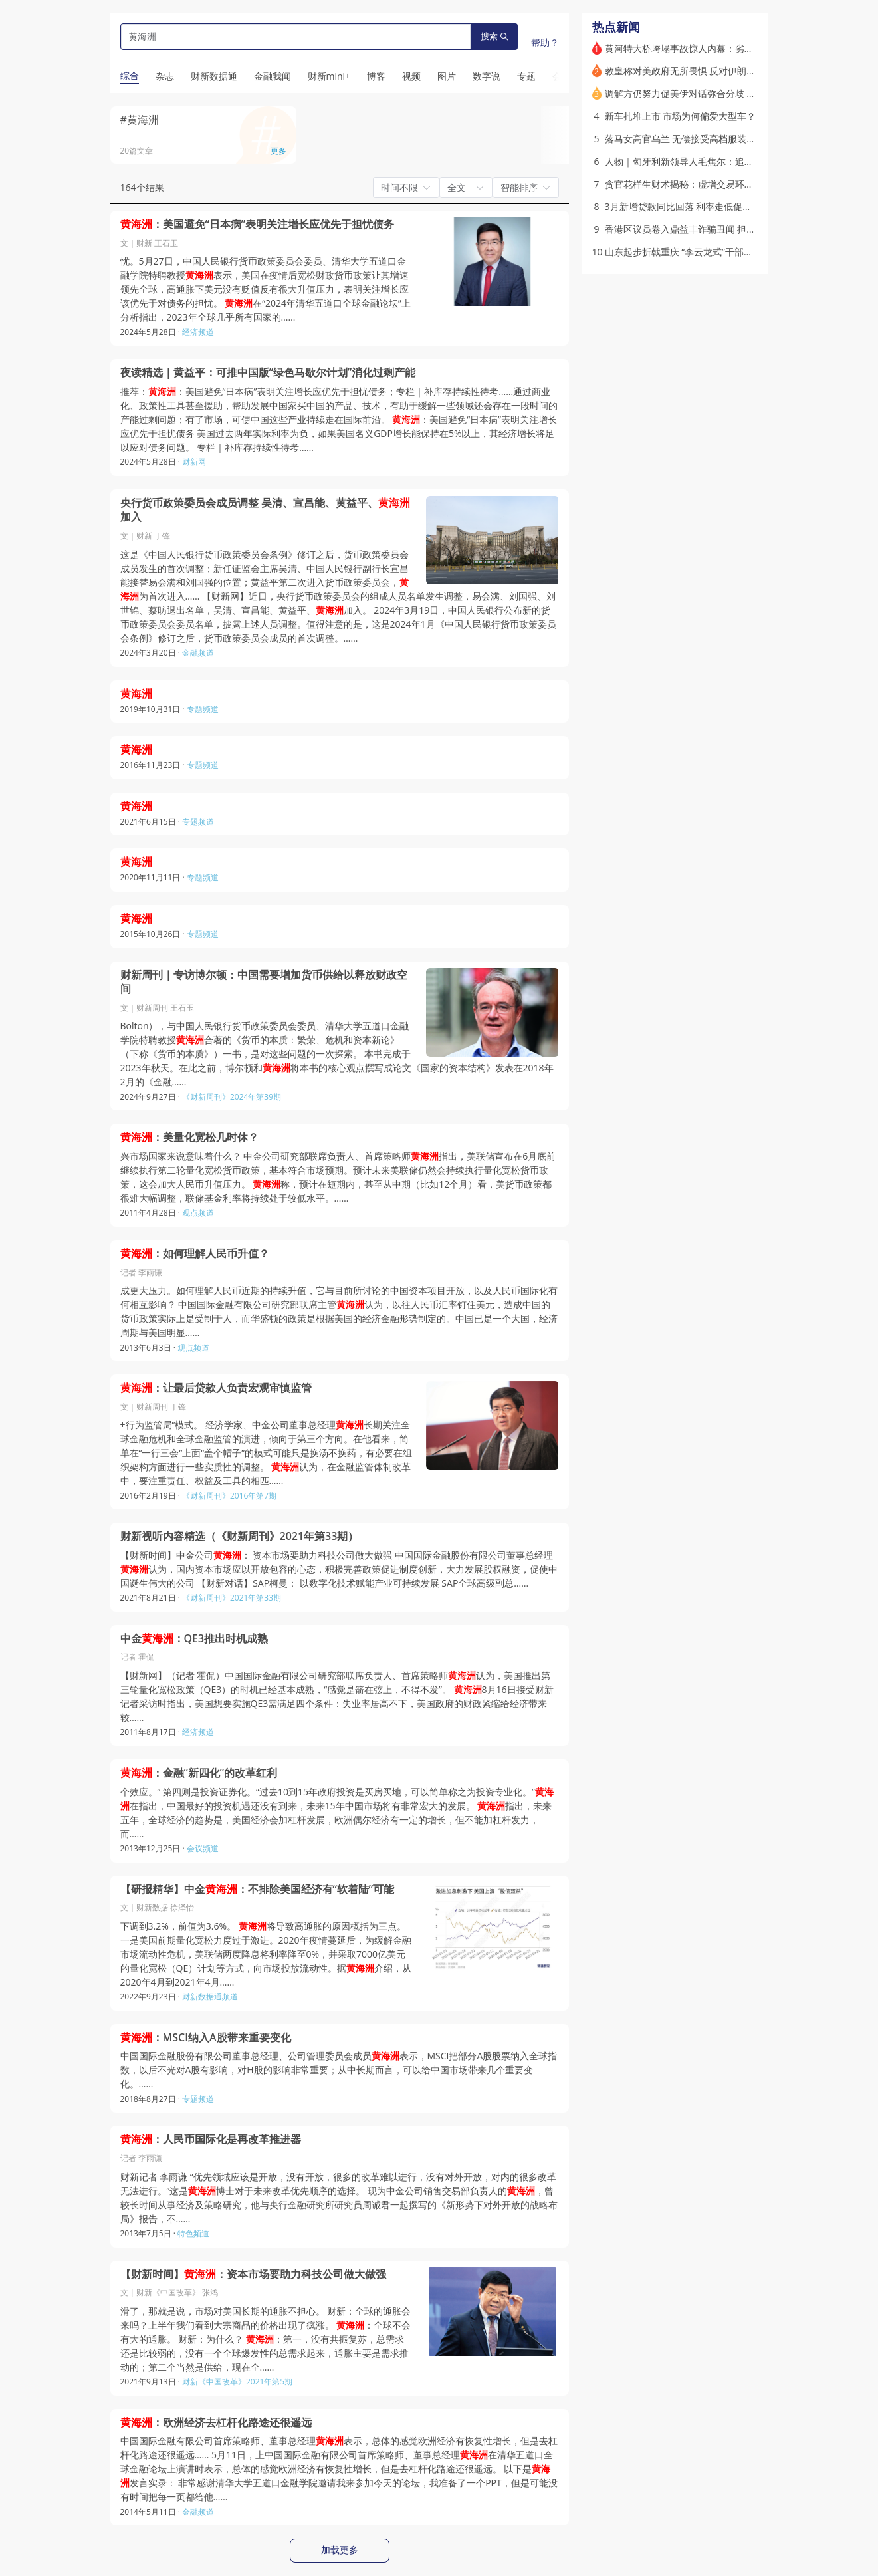  Describe the element at coordinates (721, 161) in the screenshot. I see `人物｜匈牙利新领导人毛焦尔：追随欧尔班到击落欧尔班` at that location.